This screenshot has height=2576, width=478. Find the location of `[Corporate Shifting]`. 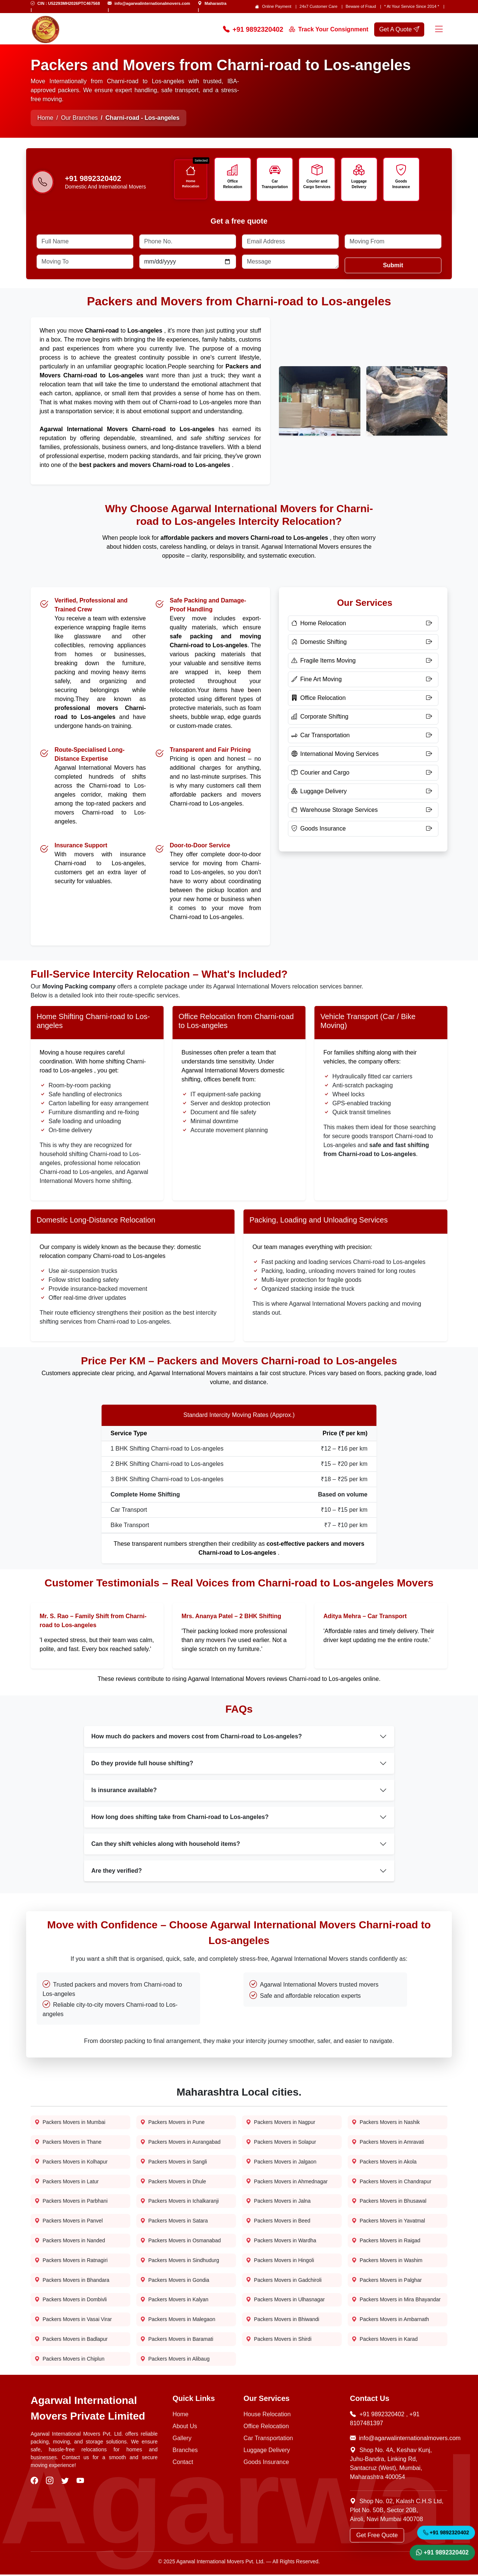

[Corporate Shifting] is located at coordinates (363, 717).